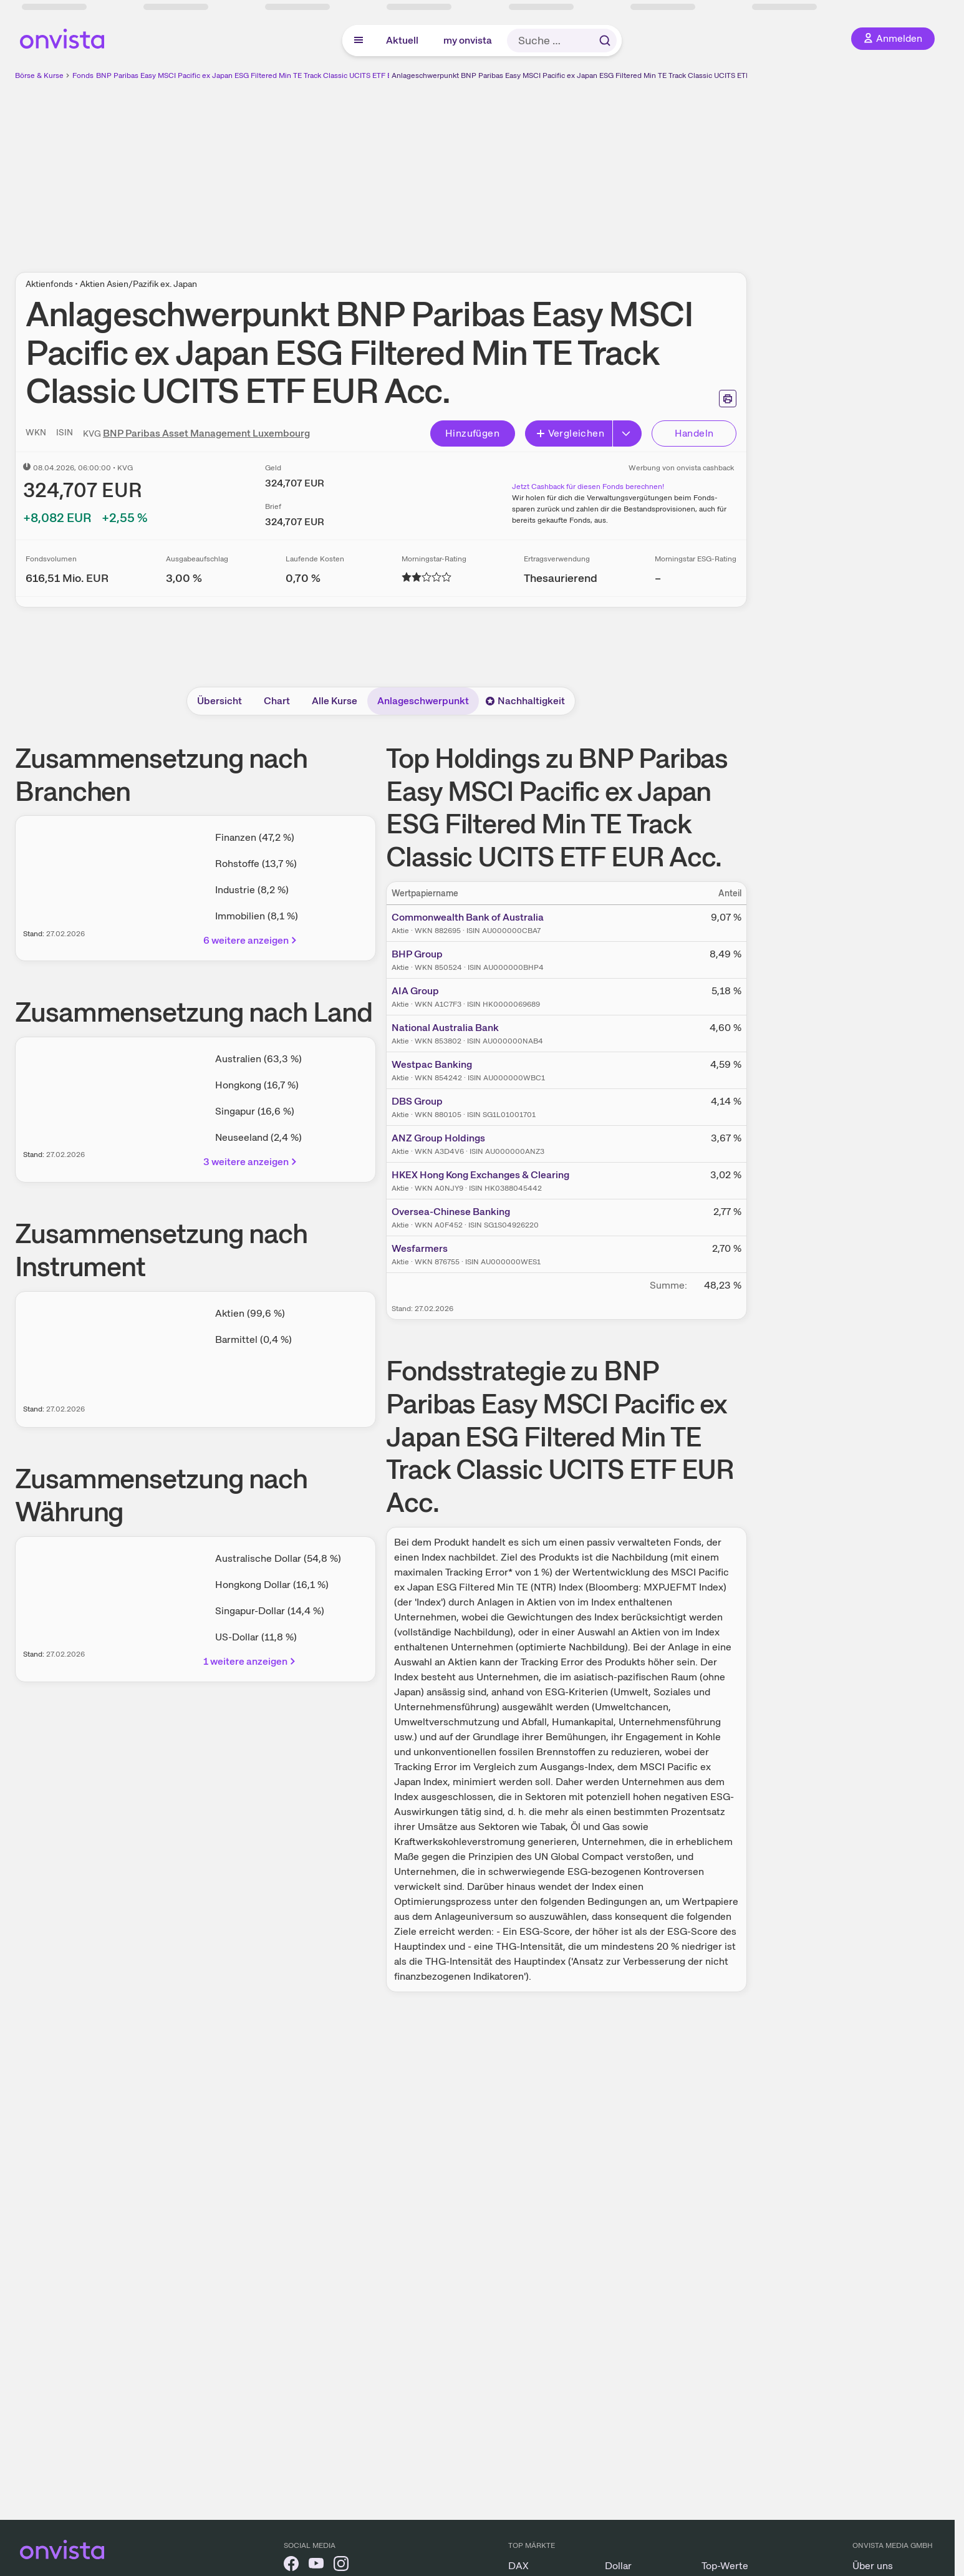 This screenshot has height=2576, width=964. Describe the element at coordinates (727, 398) in the screenshot. I see `[Seite ausdrucken]` at that location.